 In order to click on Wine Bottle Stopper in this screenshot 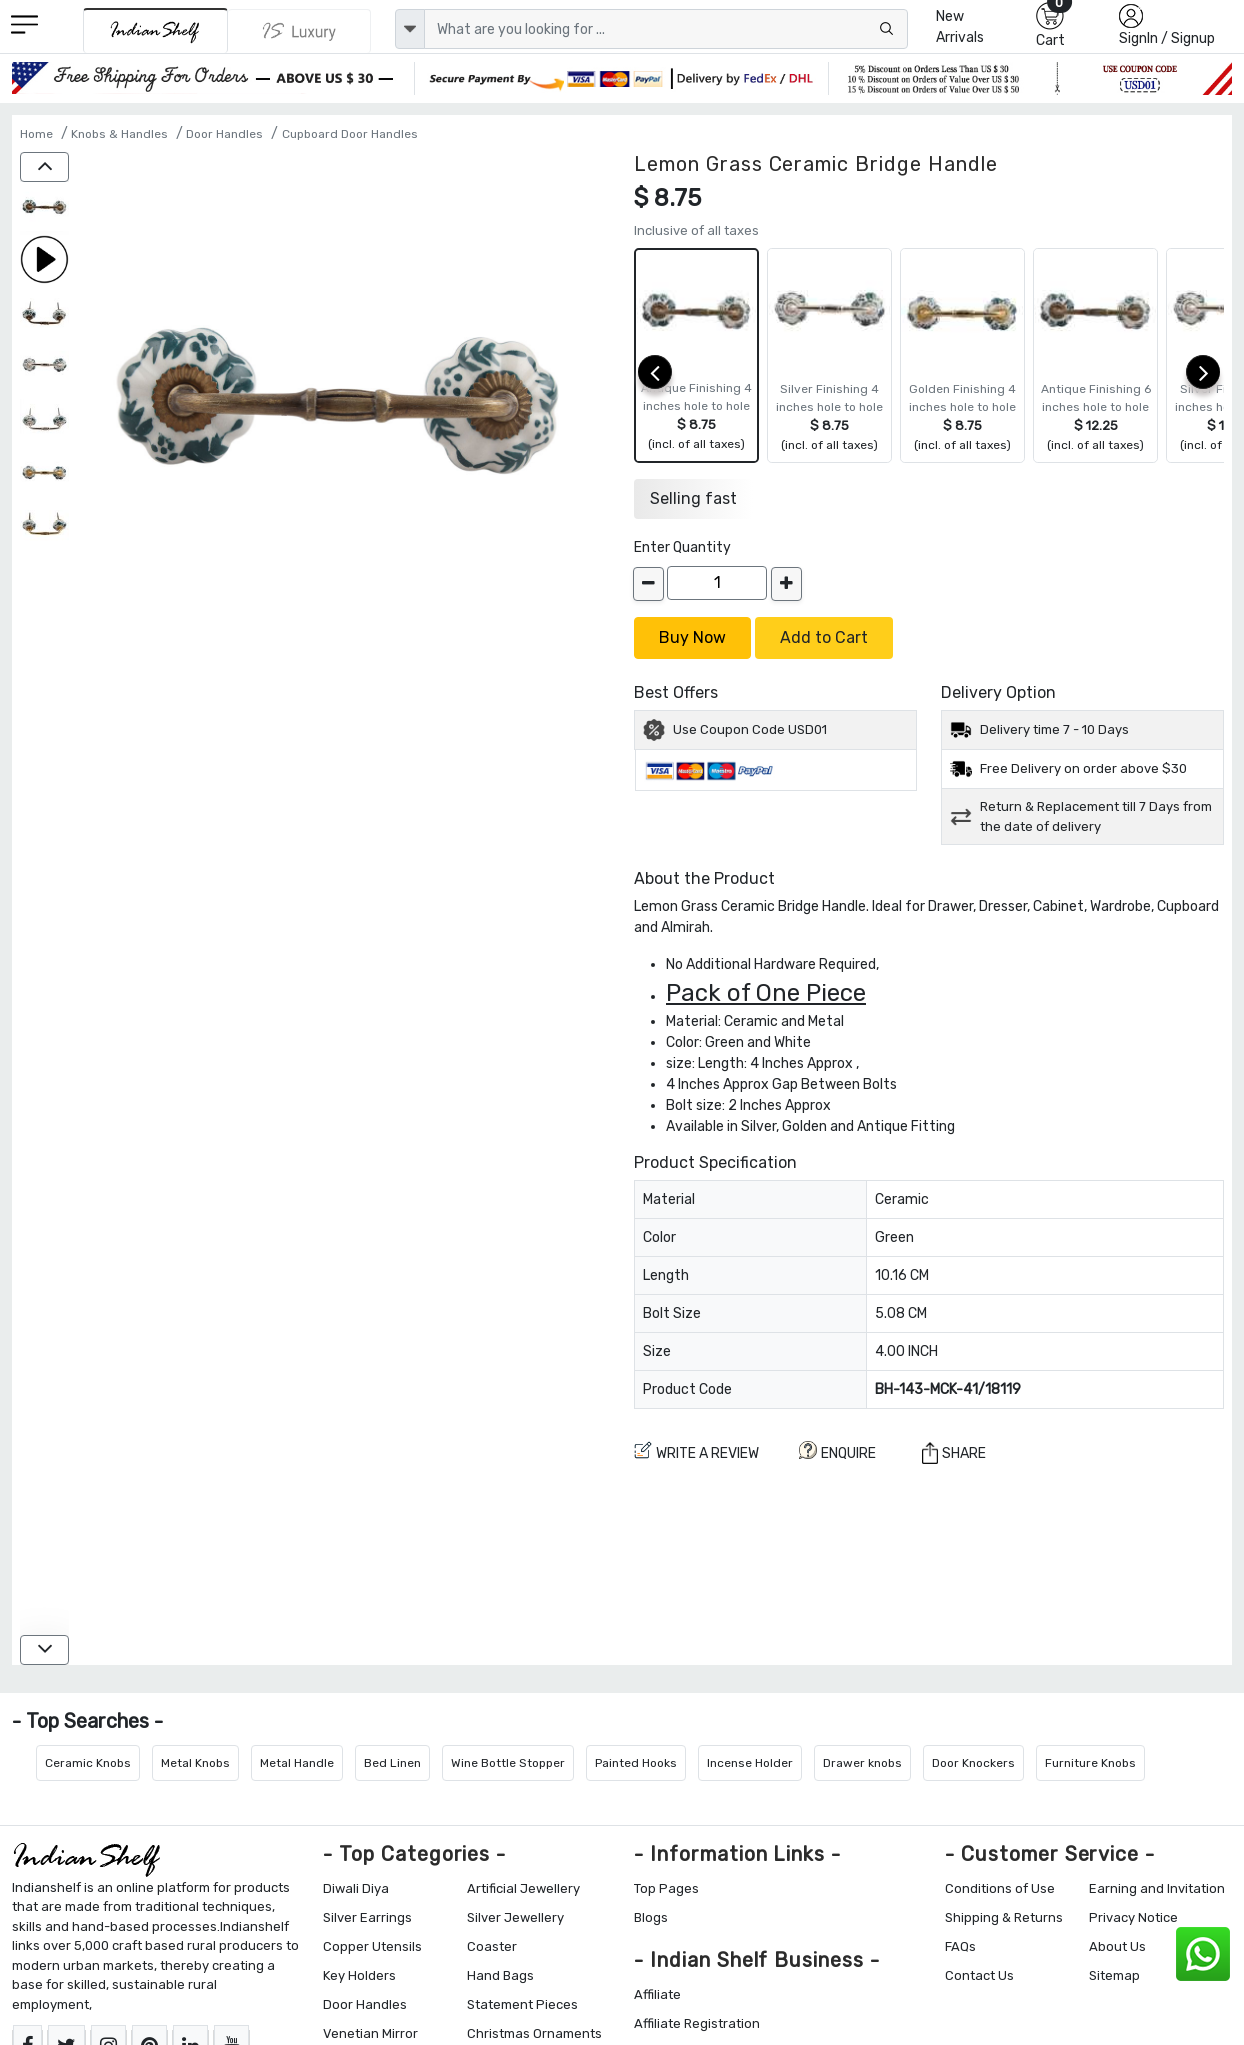, I will do `click(508, 1763)`.